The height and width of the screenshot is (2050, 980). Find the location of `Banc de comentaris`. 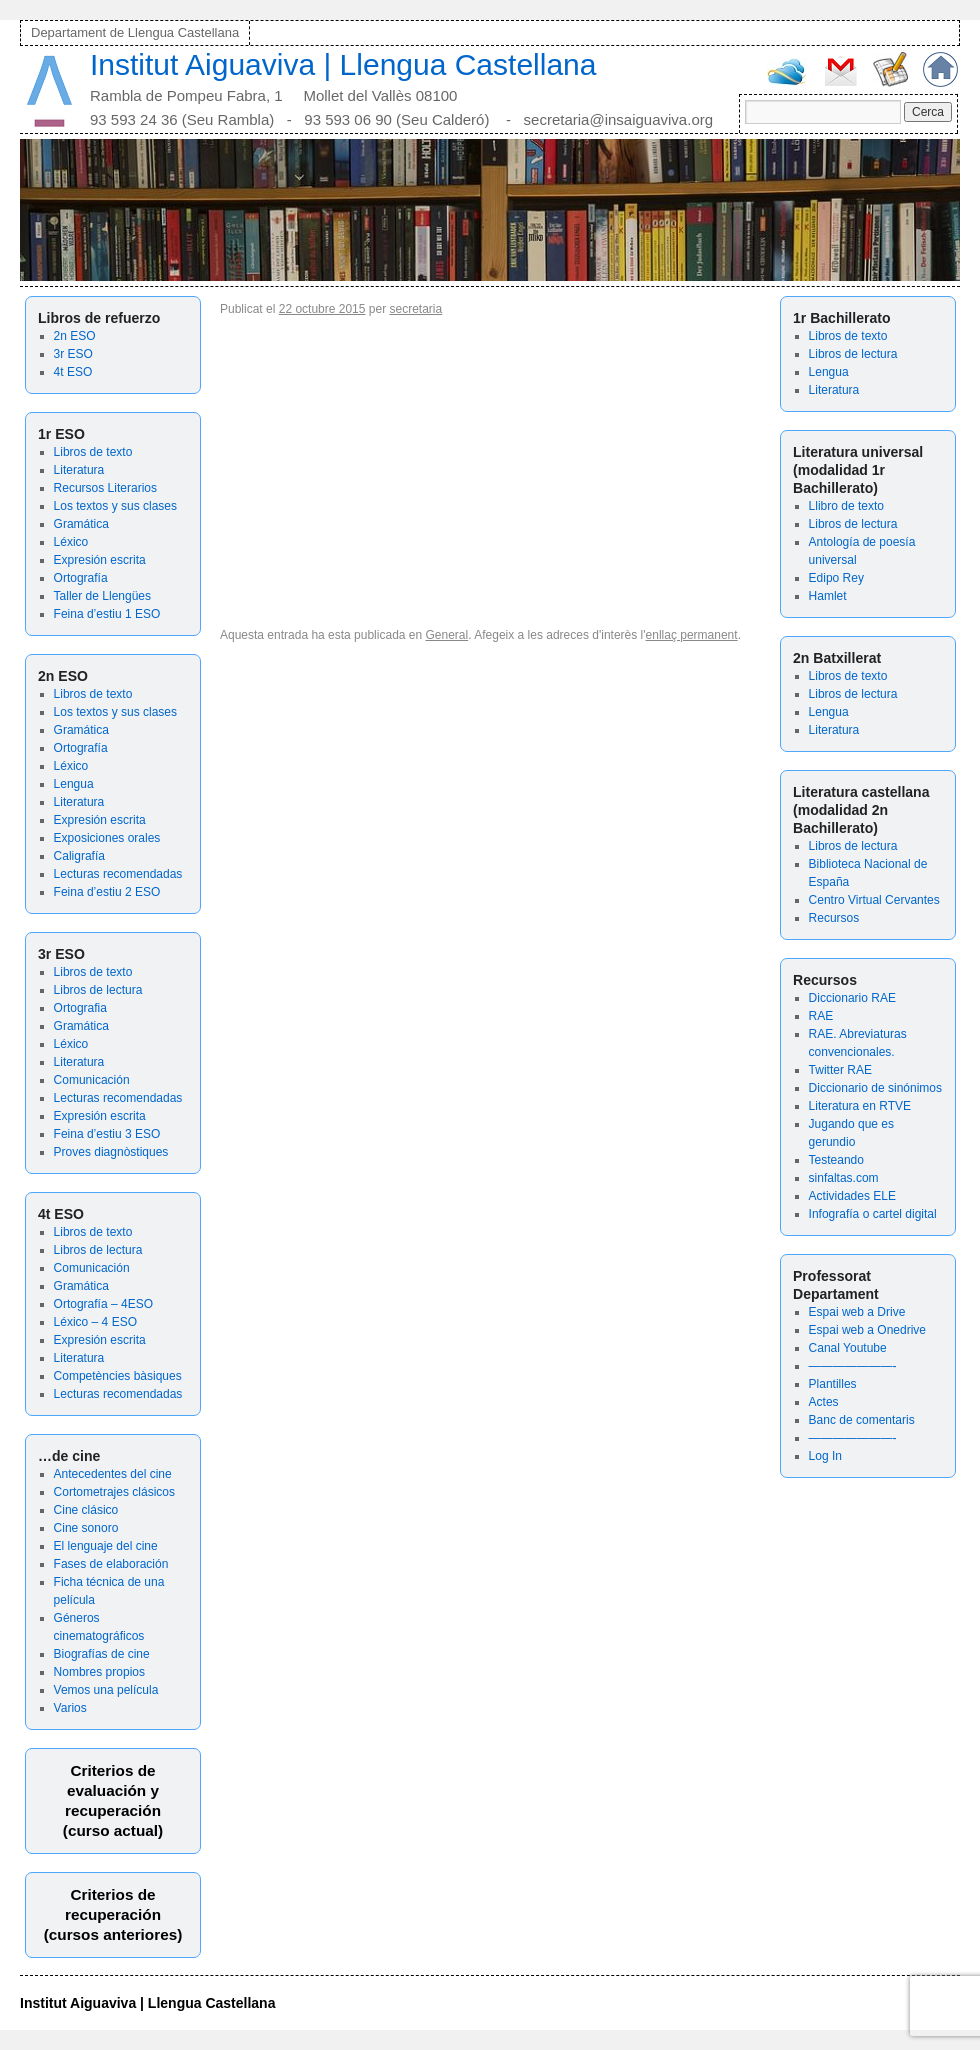

Banc de comentaris is located at coordinates (862, 1420).